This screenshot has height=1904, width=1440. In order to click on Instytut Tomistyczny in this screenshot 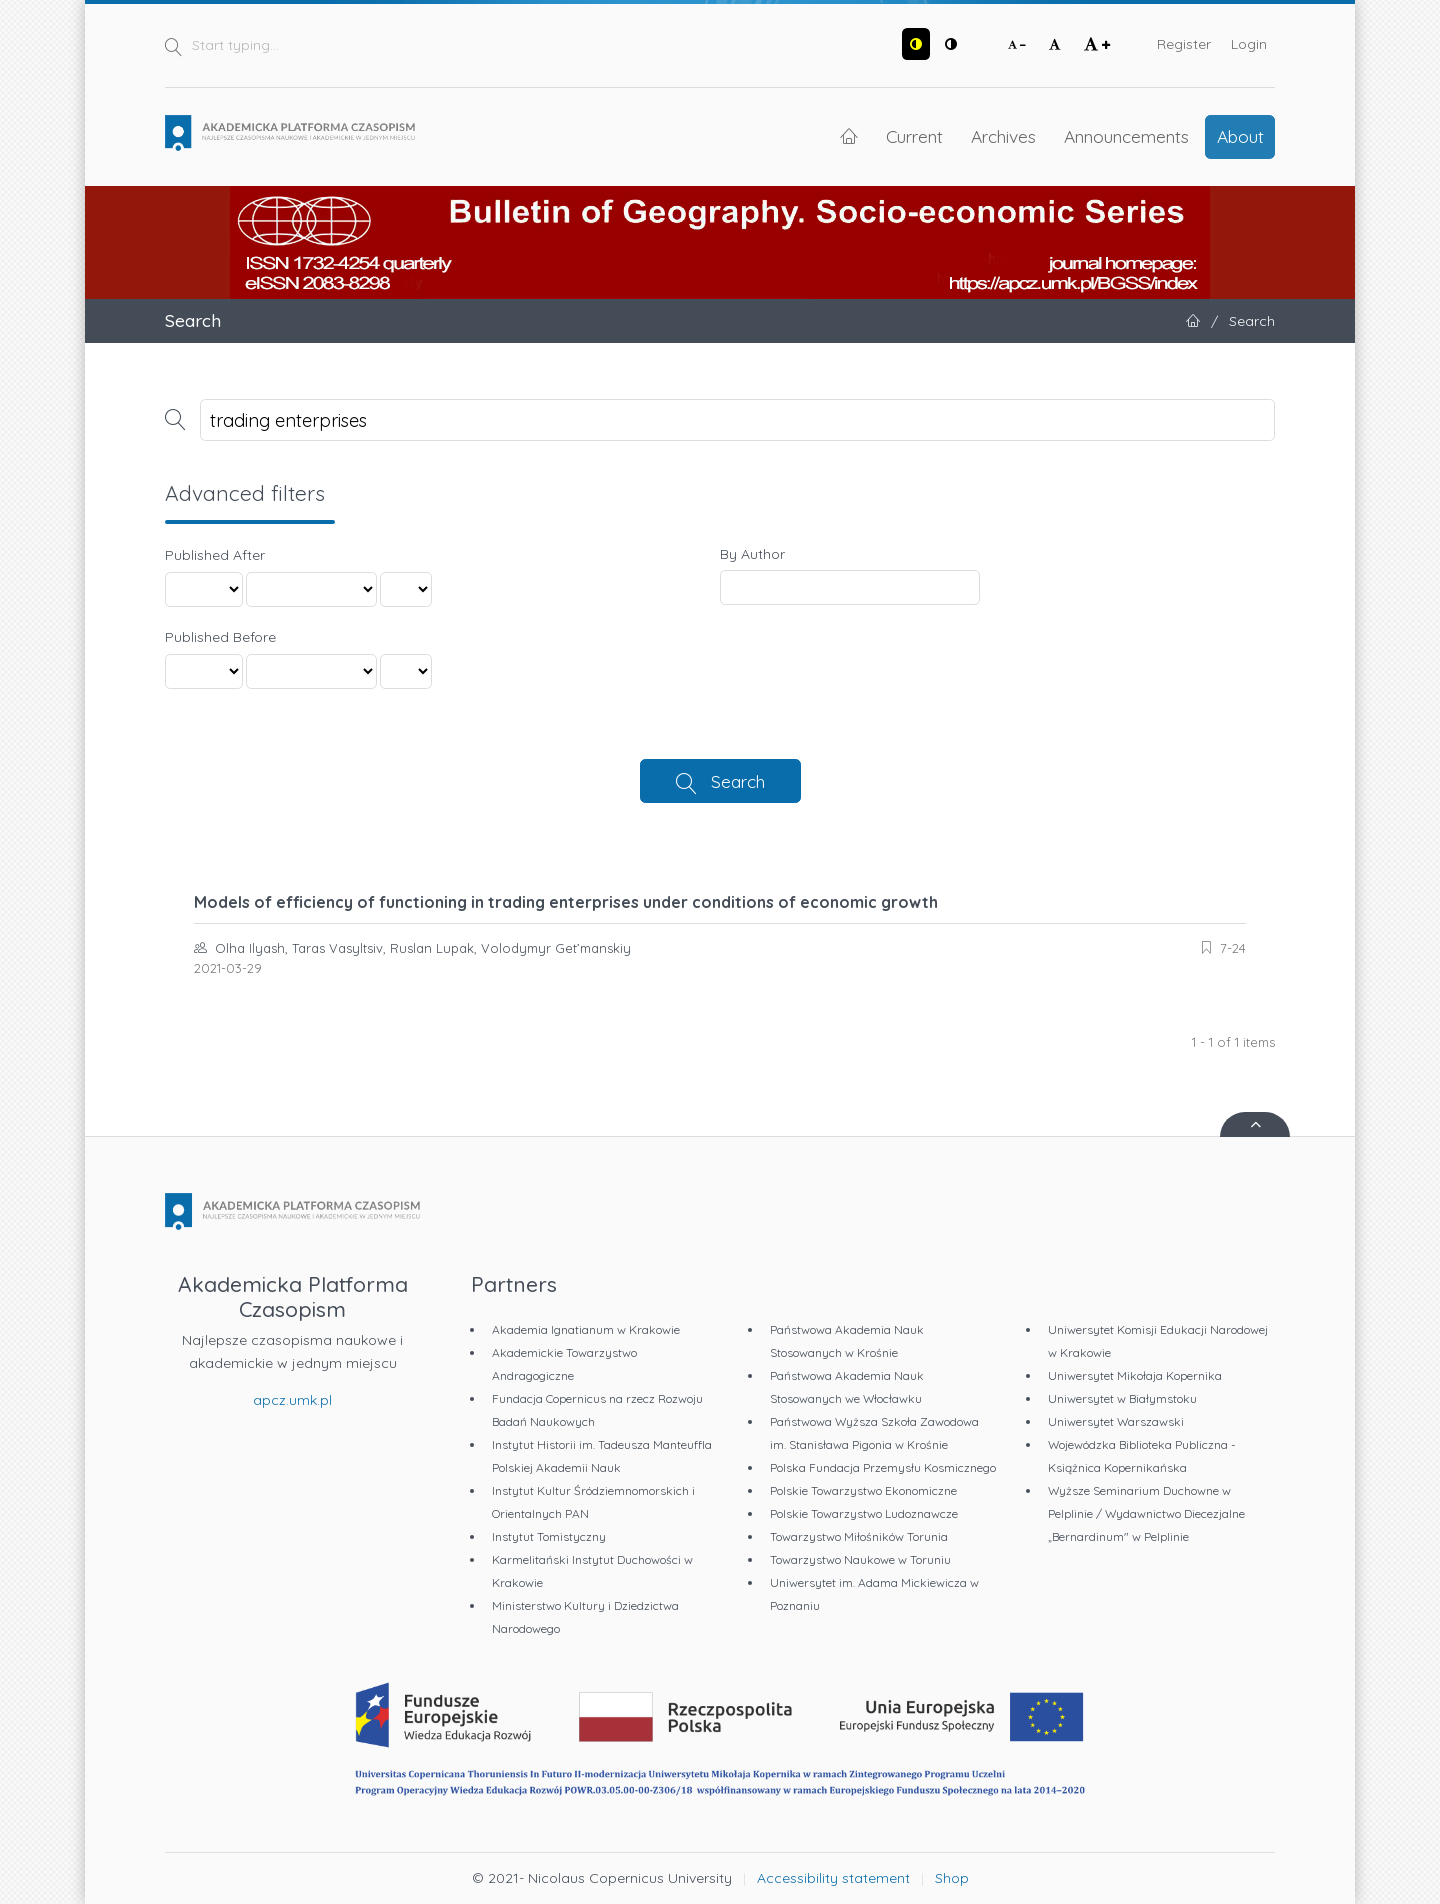, I will do `click(549, 1536)`.